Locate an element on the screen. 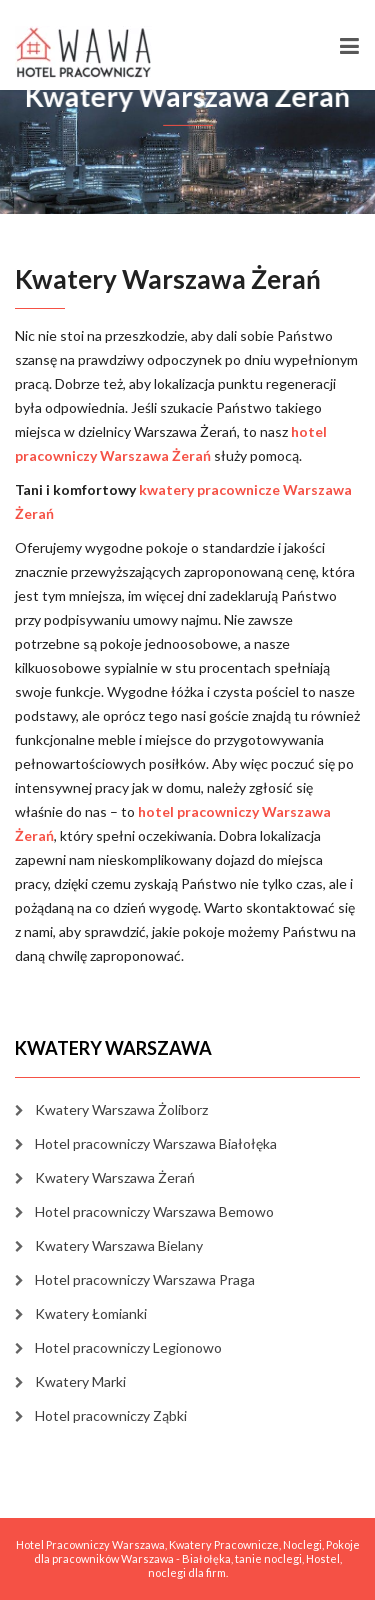 The image size is (375, 1600). Kwatery Warszawa Żoliborz is located at coordinates (121, 1109).